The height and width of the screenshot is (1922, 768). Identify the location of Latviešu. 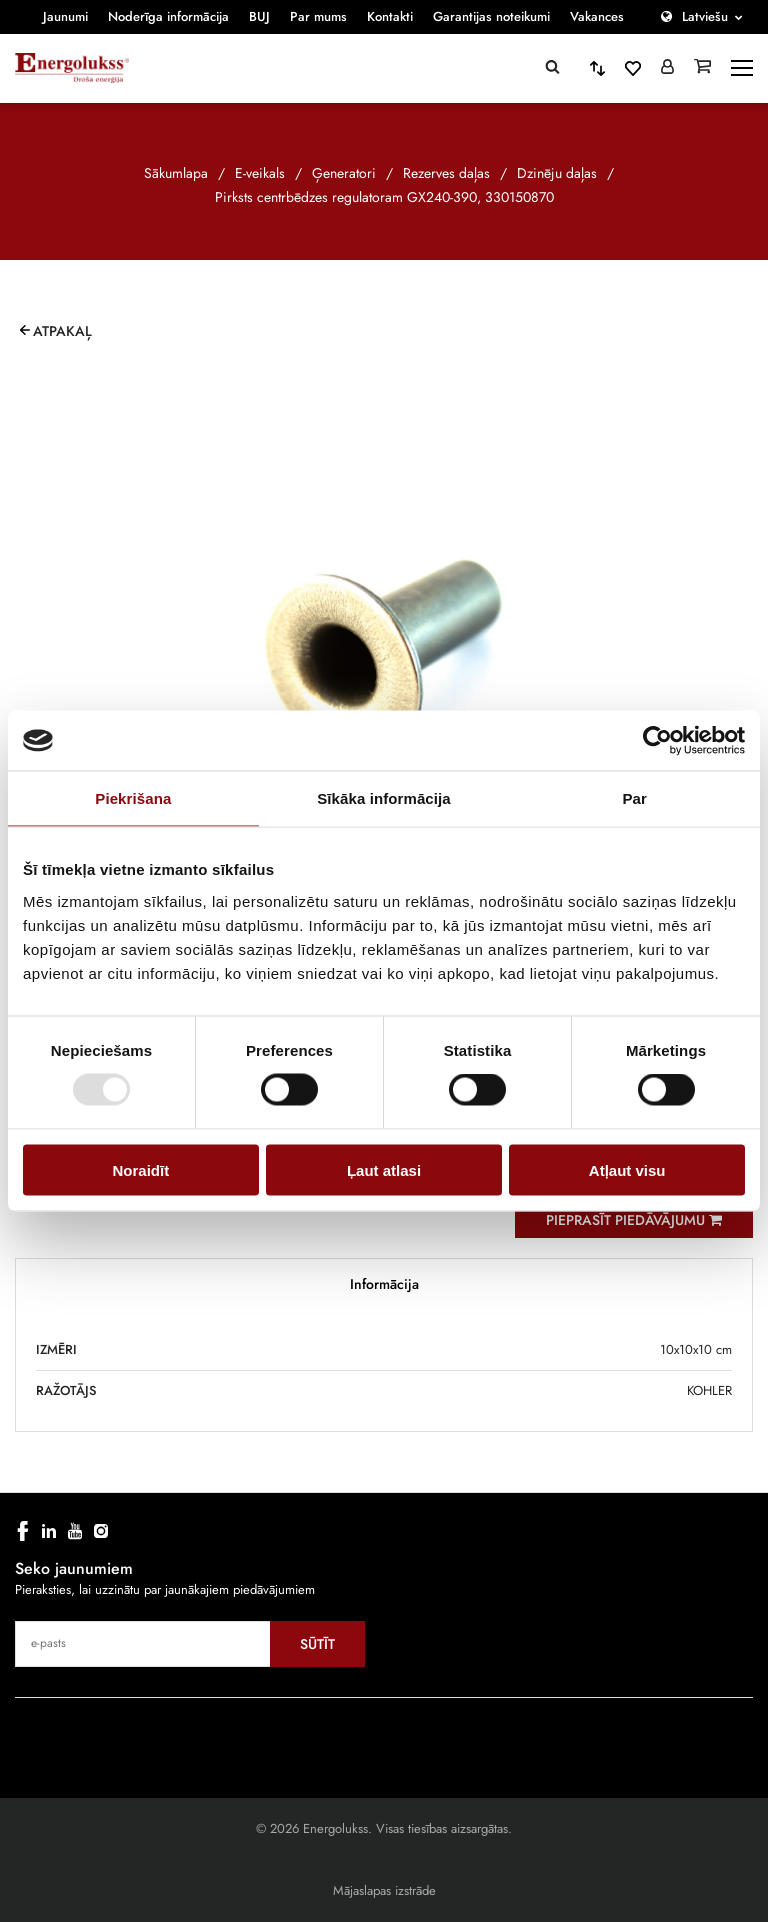
(705, 16).